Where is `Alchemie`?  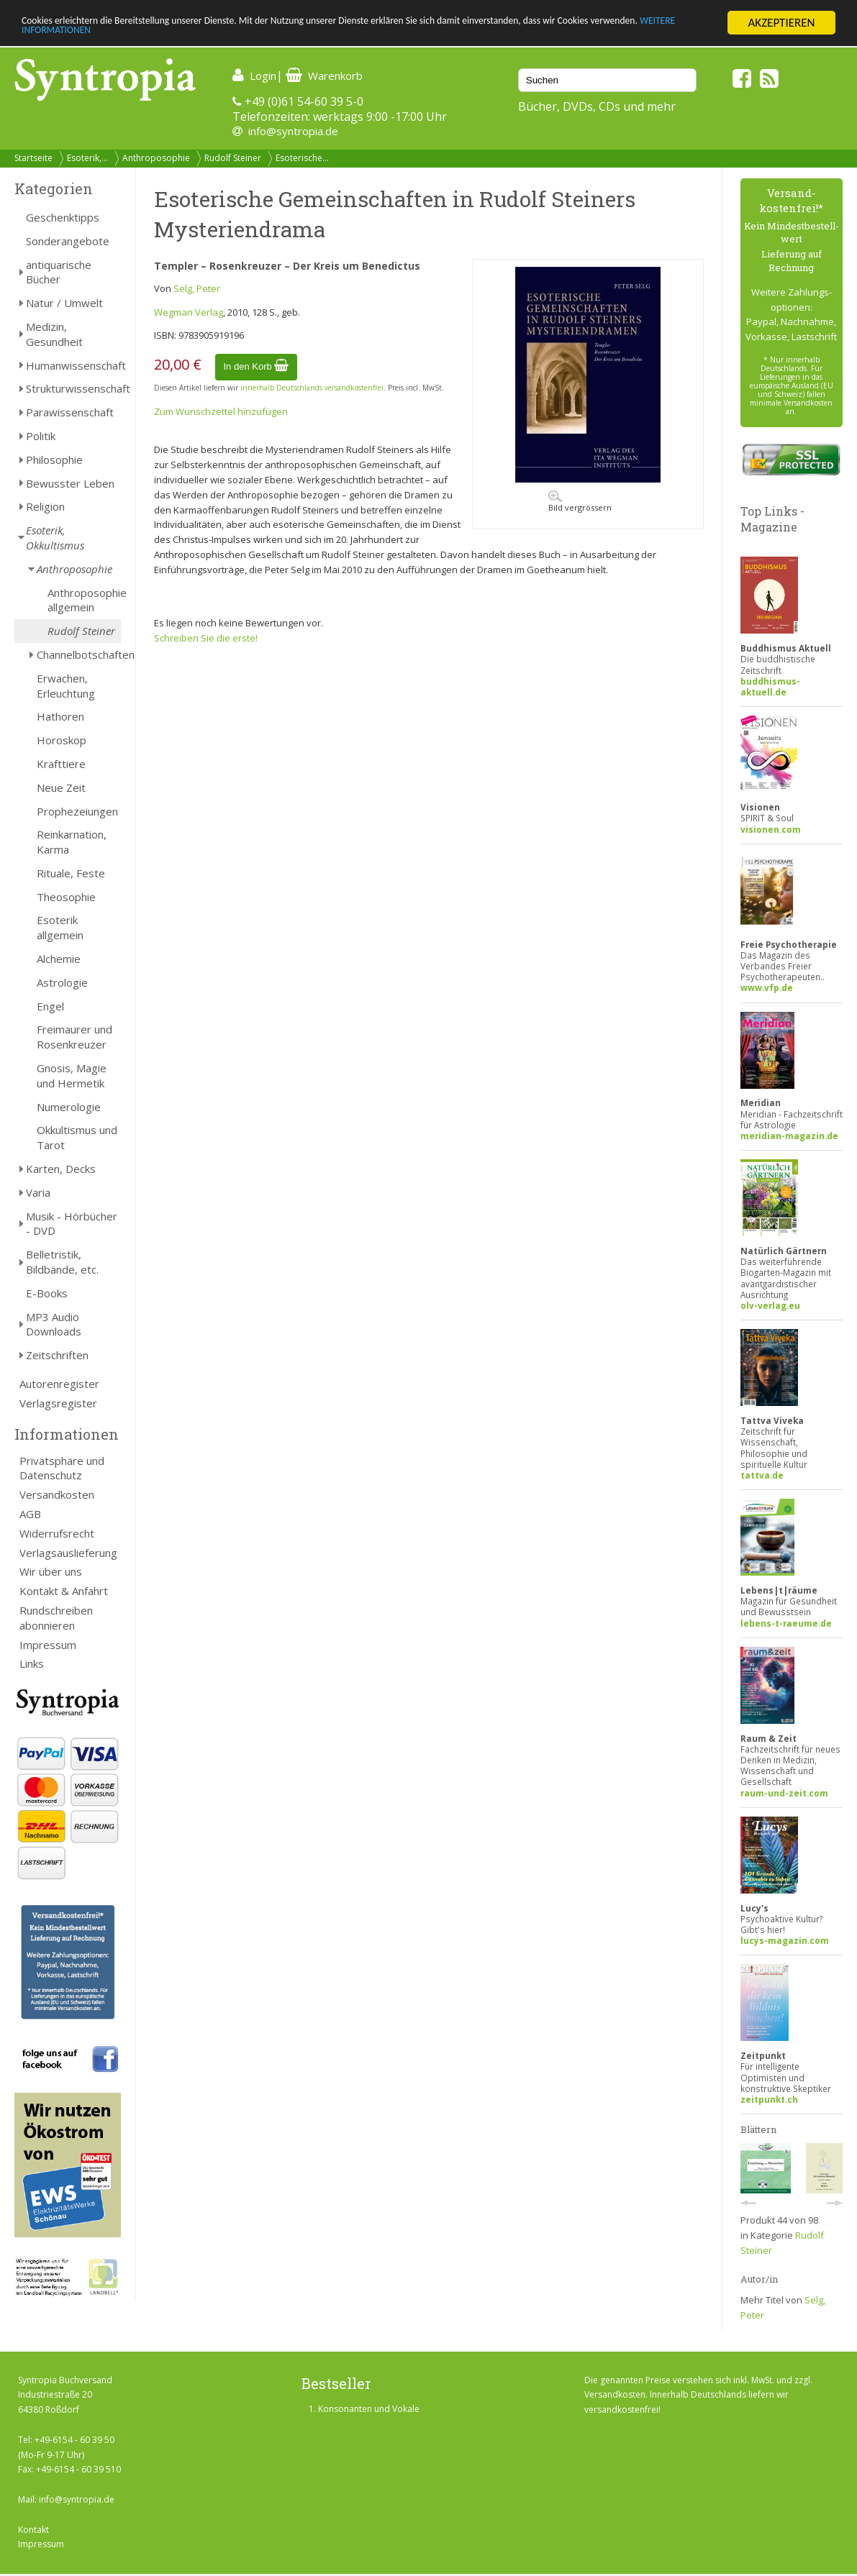
Alchemie is located at coordinates (59, 958).